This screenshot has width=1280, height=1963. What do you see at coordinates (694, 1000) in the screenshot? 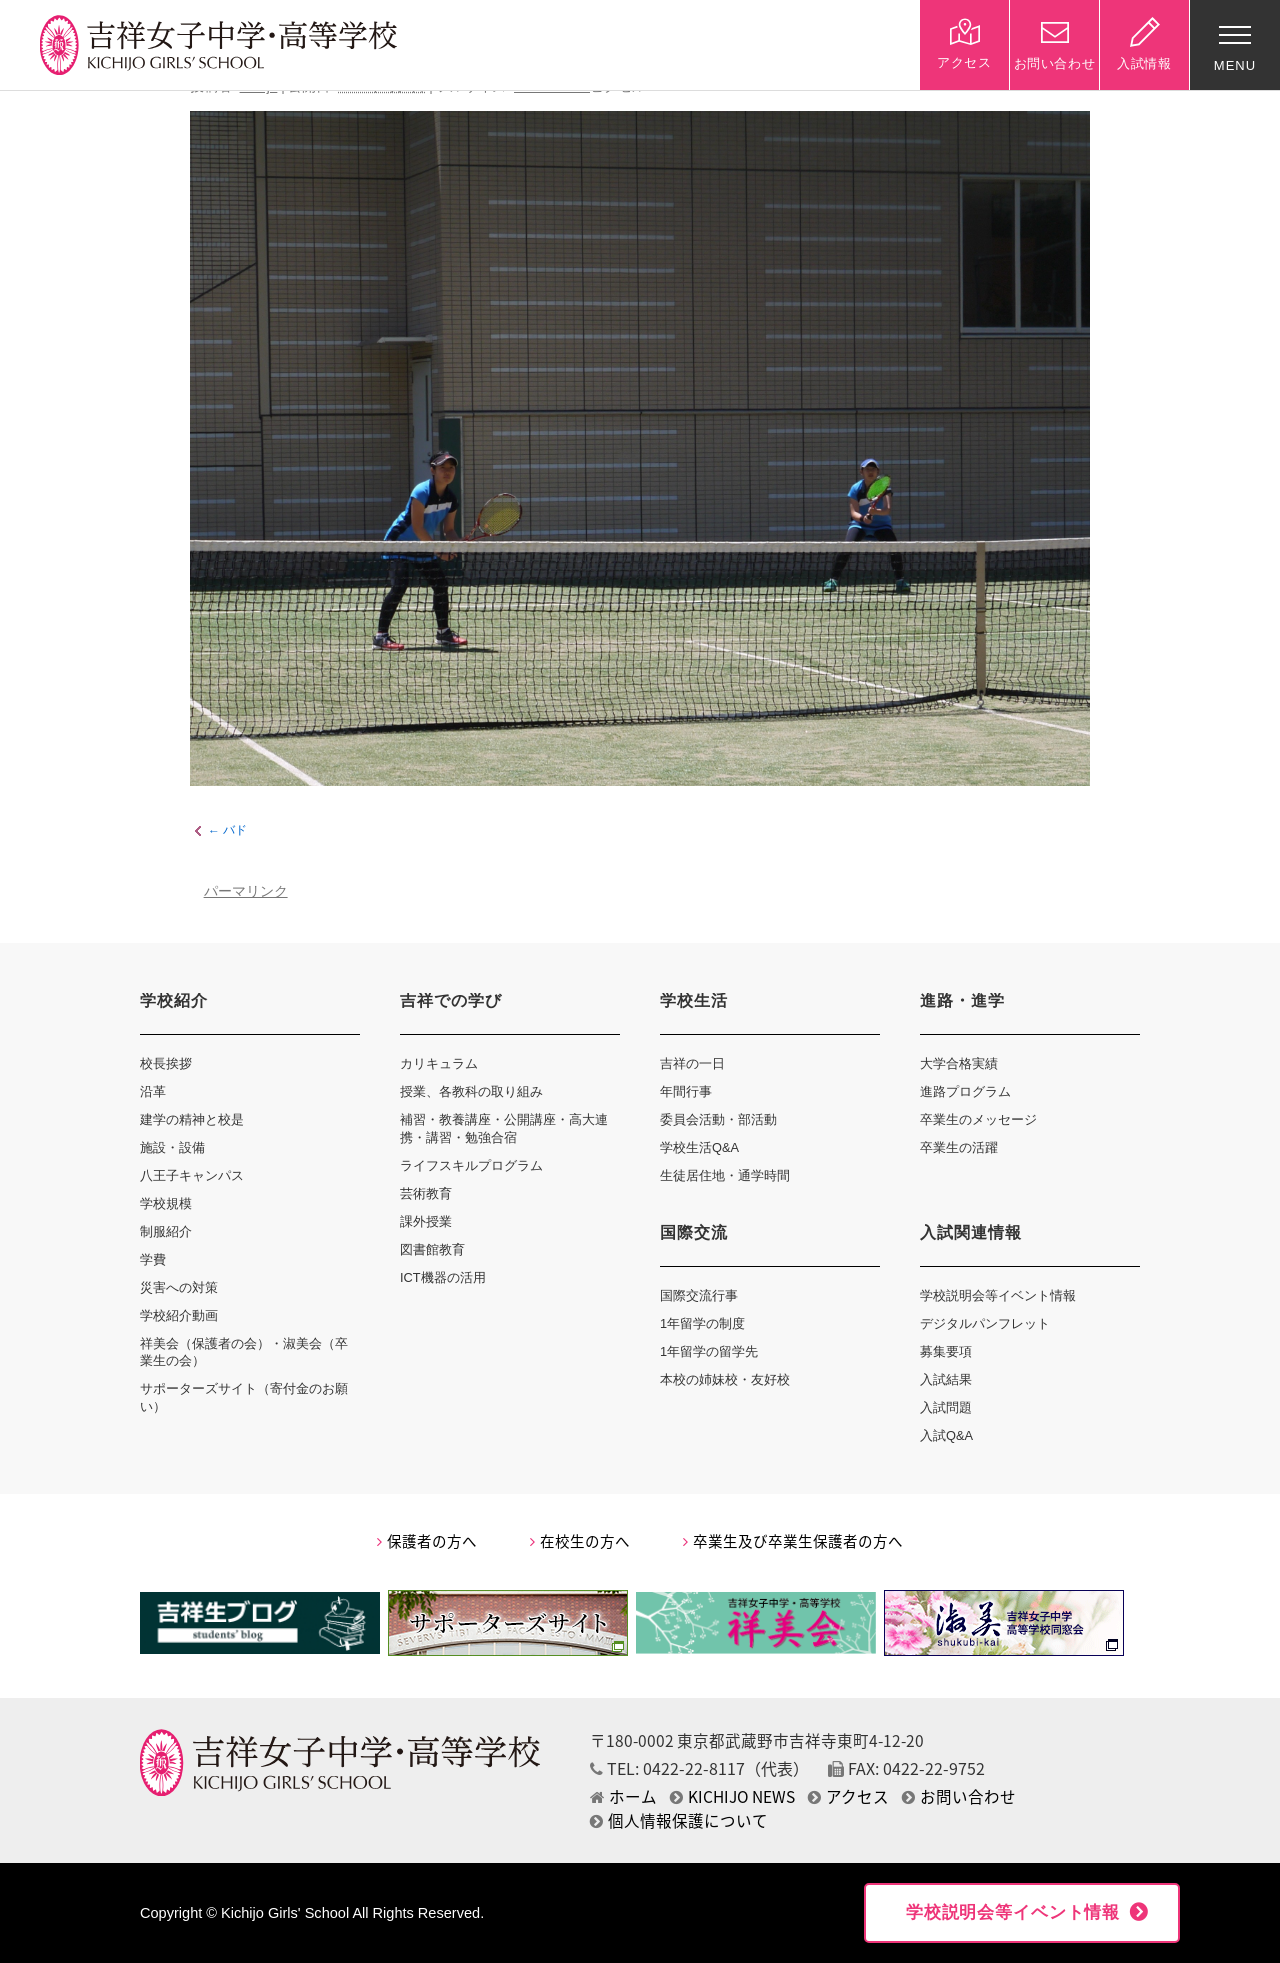
I see `学校生活` at bounding box center [694, 1000].